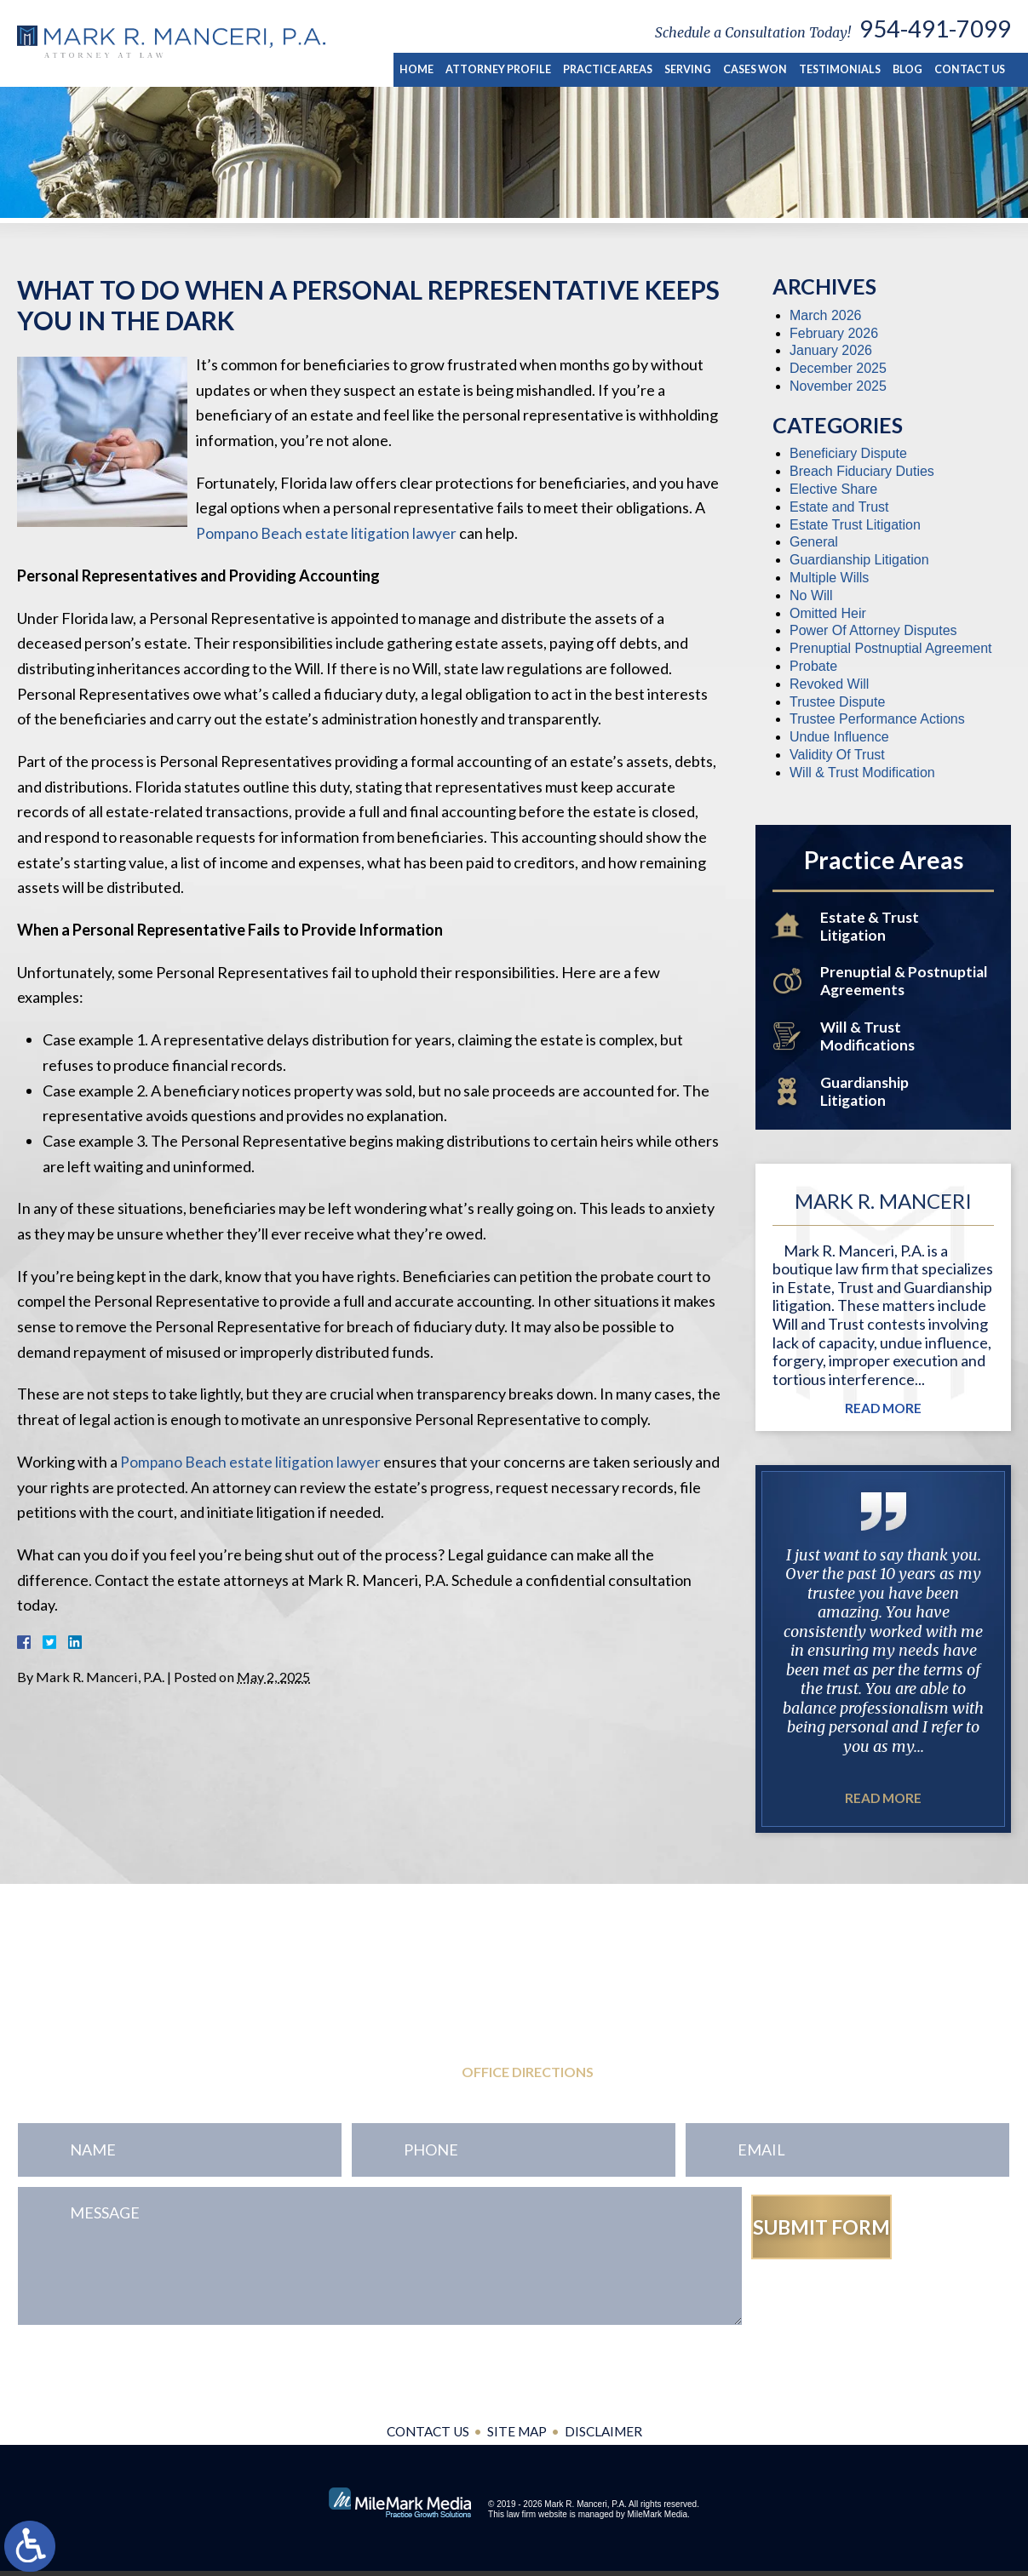 The image size is (1028, 2576). What do you see at coordinates (517, 2437) in the screenshot?
I see `Site Map` at bounding box center [517, 2437].